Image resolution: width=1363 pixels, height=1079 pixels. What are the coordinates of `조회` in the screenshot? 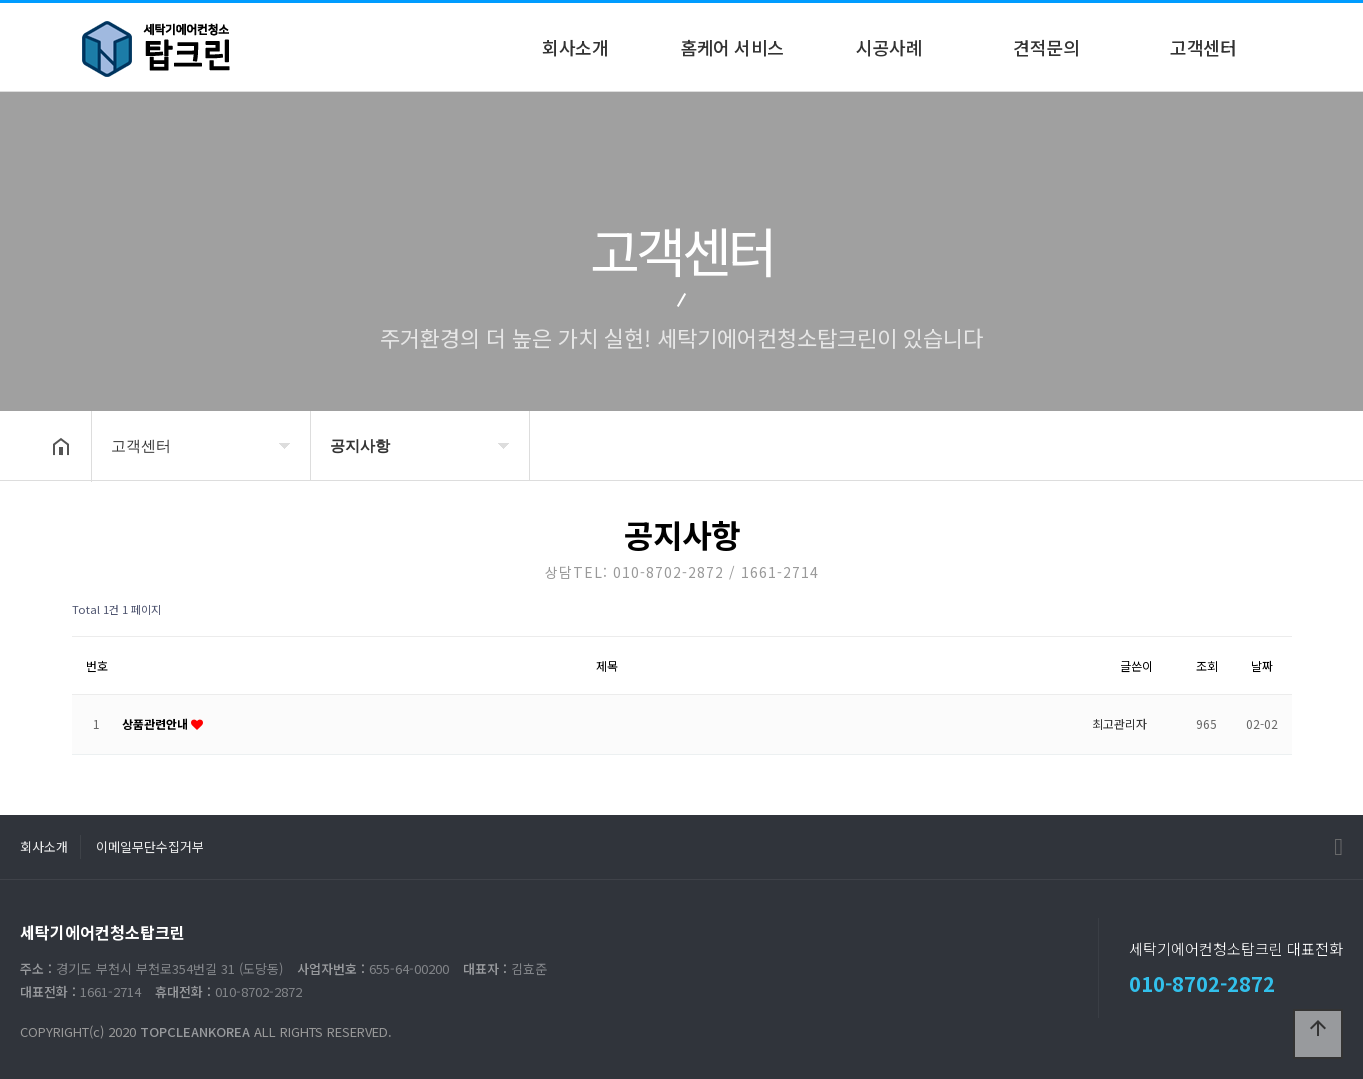 It's located at (1207, 665).